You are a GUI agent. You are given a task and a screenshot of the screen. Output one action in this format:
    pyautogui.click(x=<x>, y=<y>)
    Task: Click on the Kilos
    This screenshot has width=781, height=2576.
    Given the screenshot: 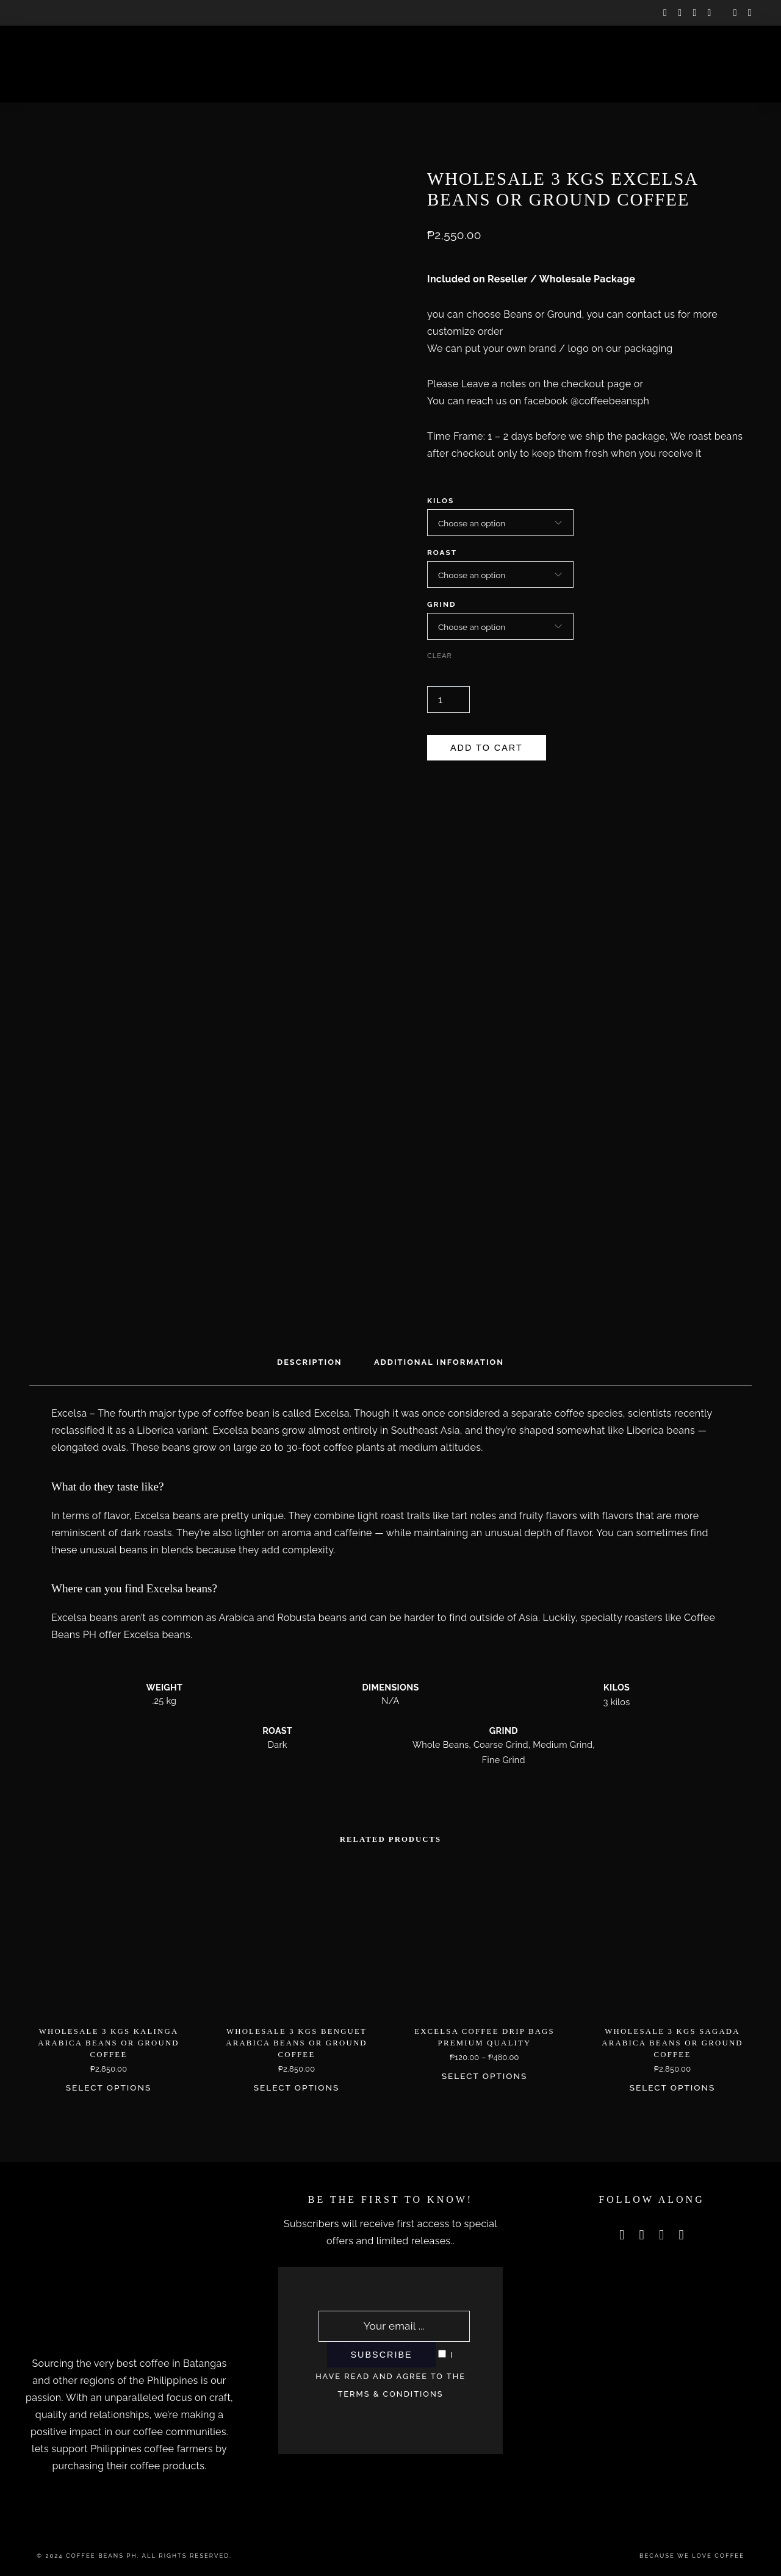 What is the action you would take?
    pyautogui.click(x=440, y=500)
    